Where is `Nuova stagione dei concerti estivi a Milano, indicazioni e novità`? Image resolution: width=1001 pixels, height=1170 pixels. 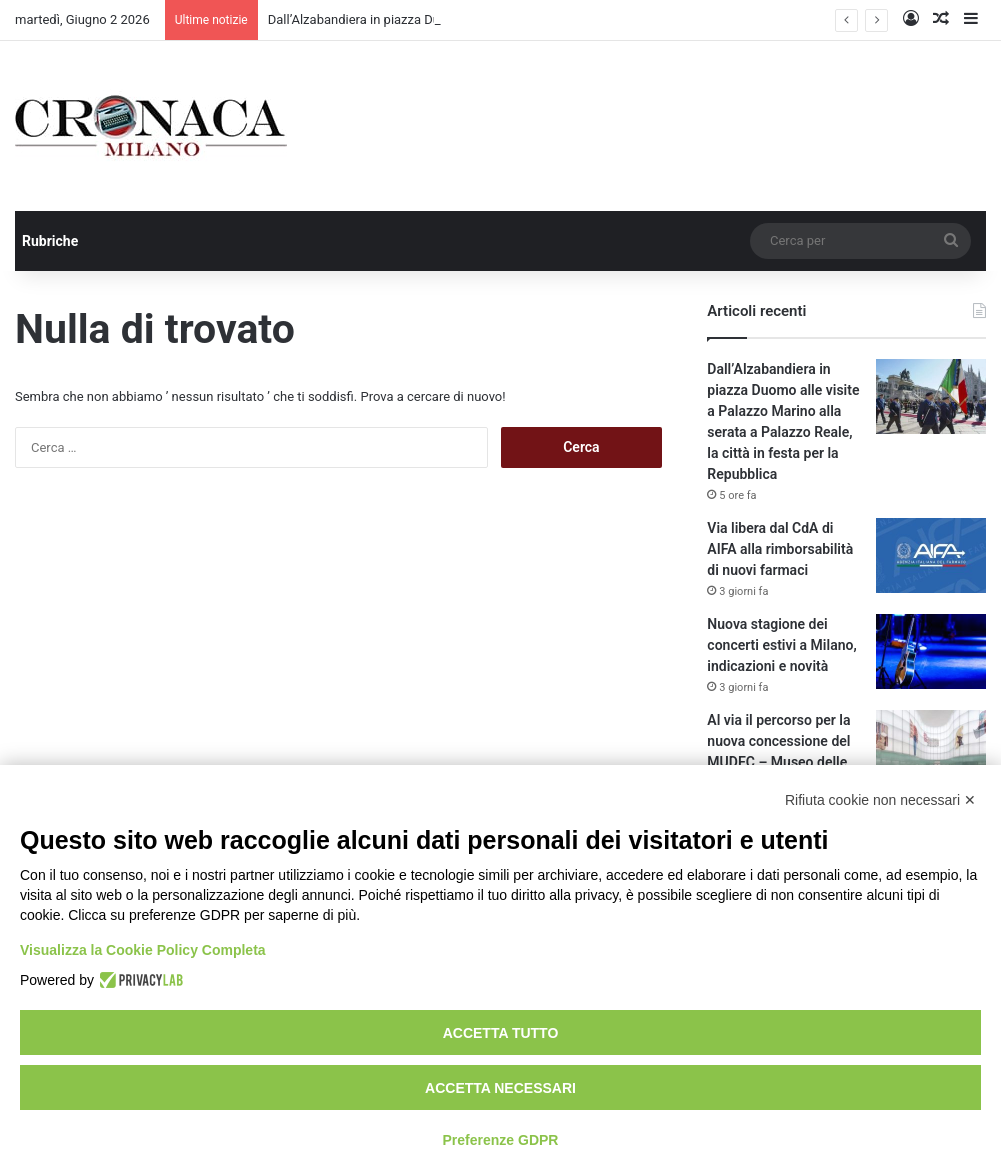 Nuova stagione dei concerti estivi a Milano, indicazioni e novità is located at coordinates (781, 645).